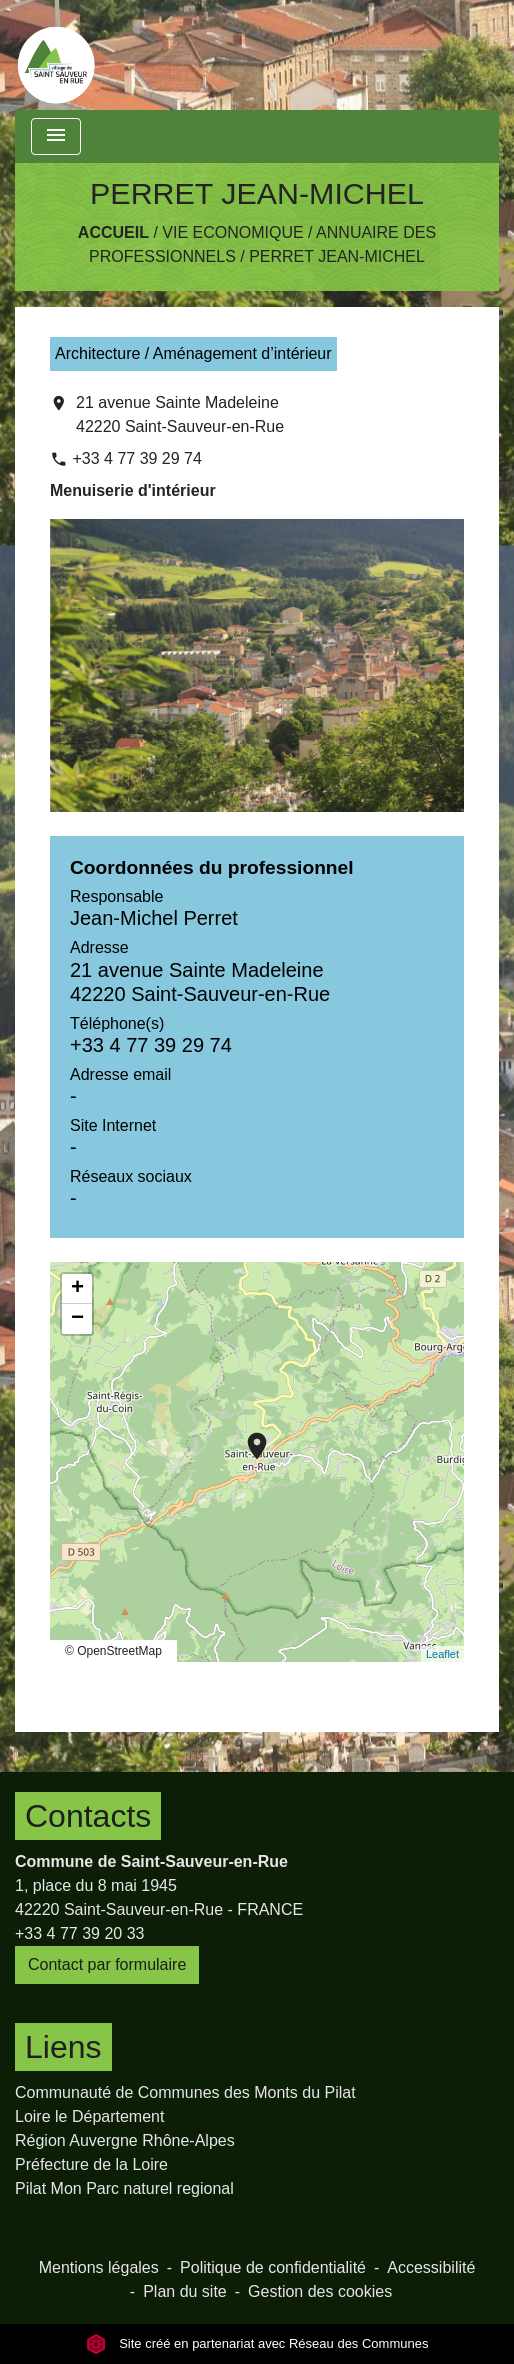  I want to click on [Accueil], so click(56, 55).